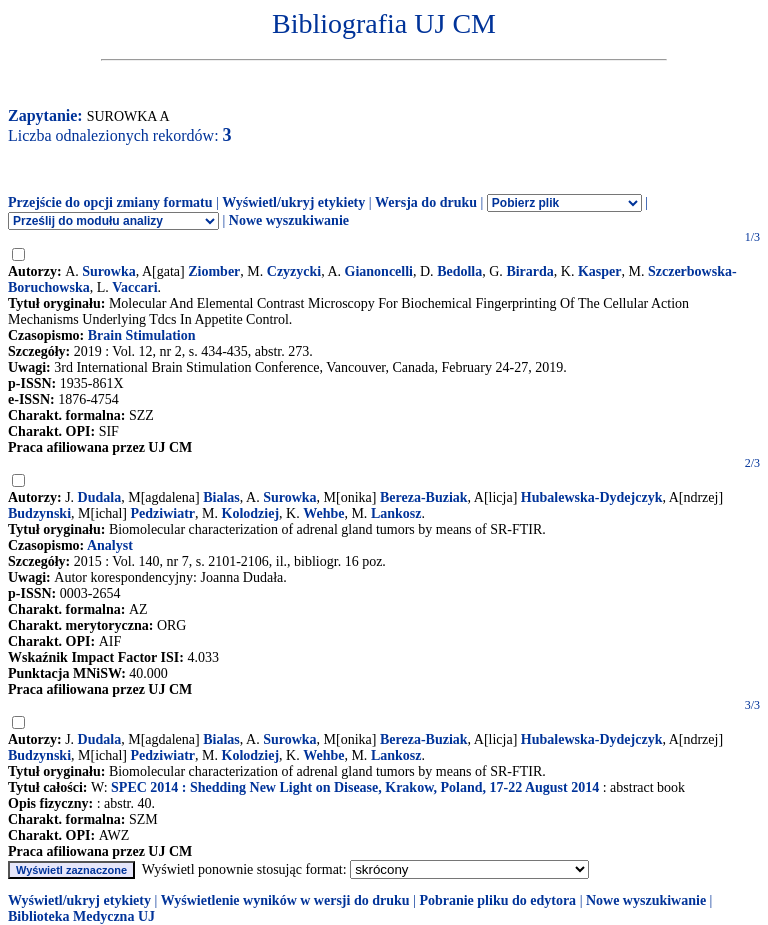 This screenshot has height=925, width=768. Describe the element at coordinates (100, 497) in the screenshot. I see `Dudala` at that location.